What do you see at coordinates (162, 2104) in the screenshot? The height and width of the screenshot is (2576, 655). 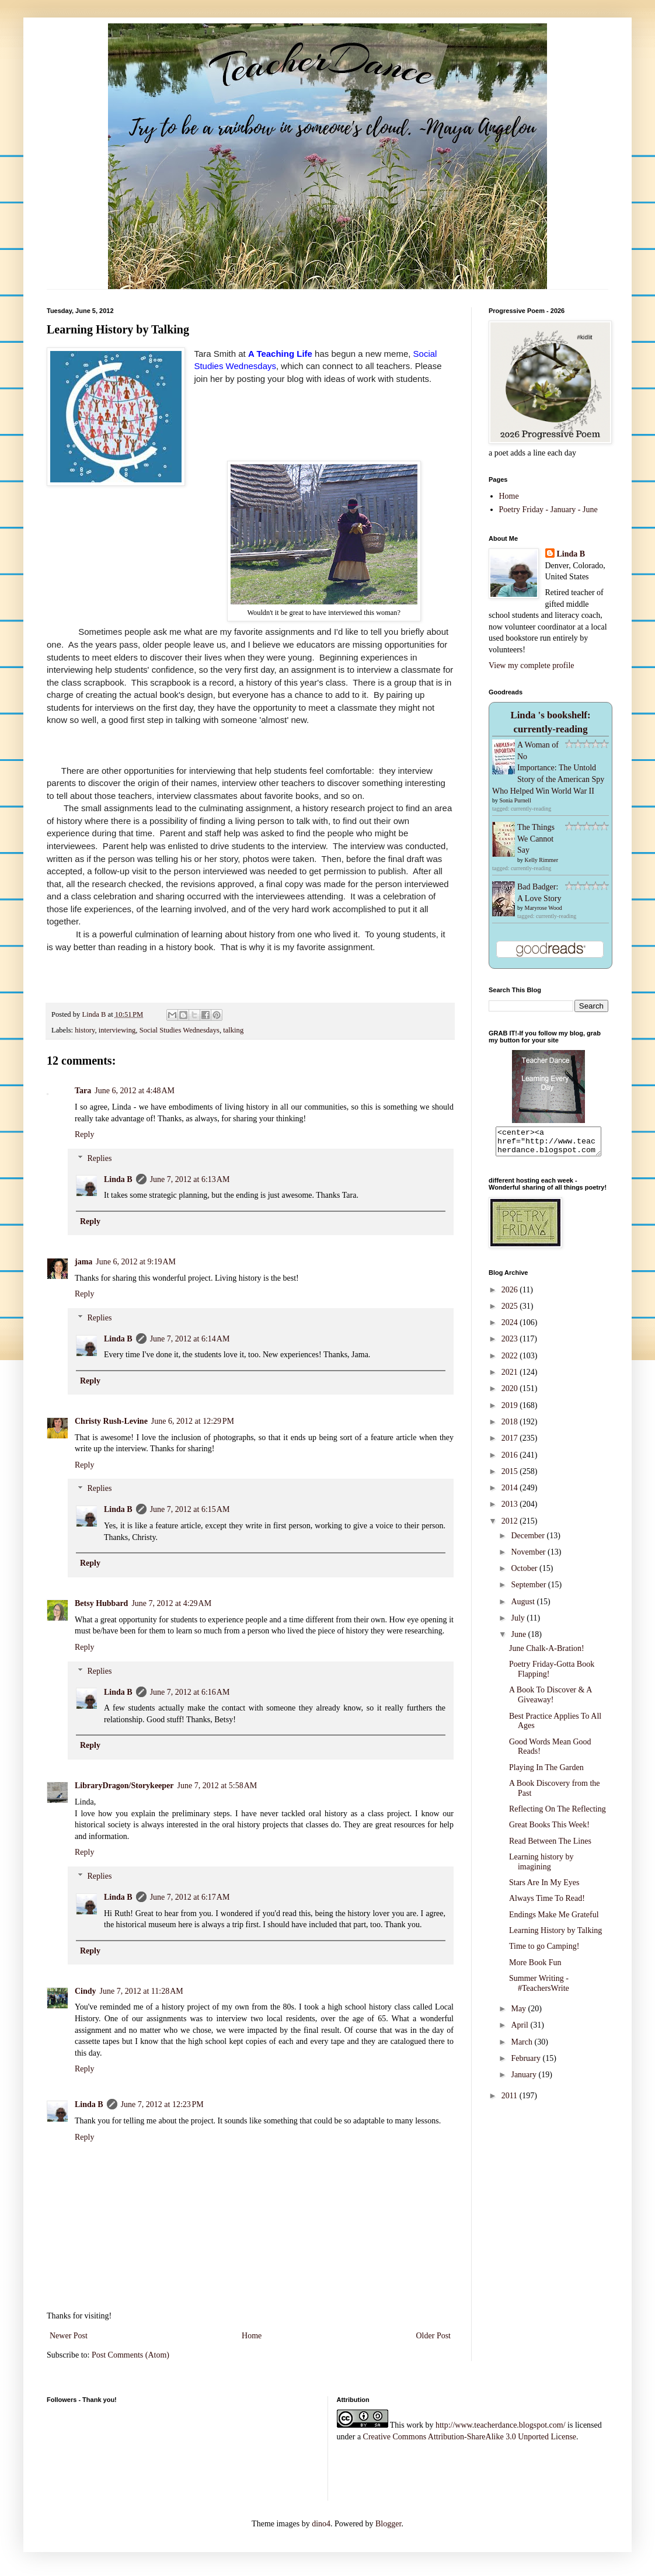 I see `June 7, 2012 at 12:23 PM` at bounding box center [162, 2104].